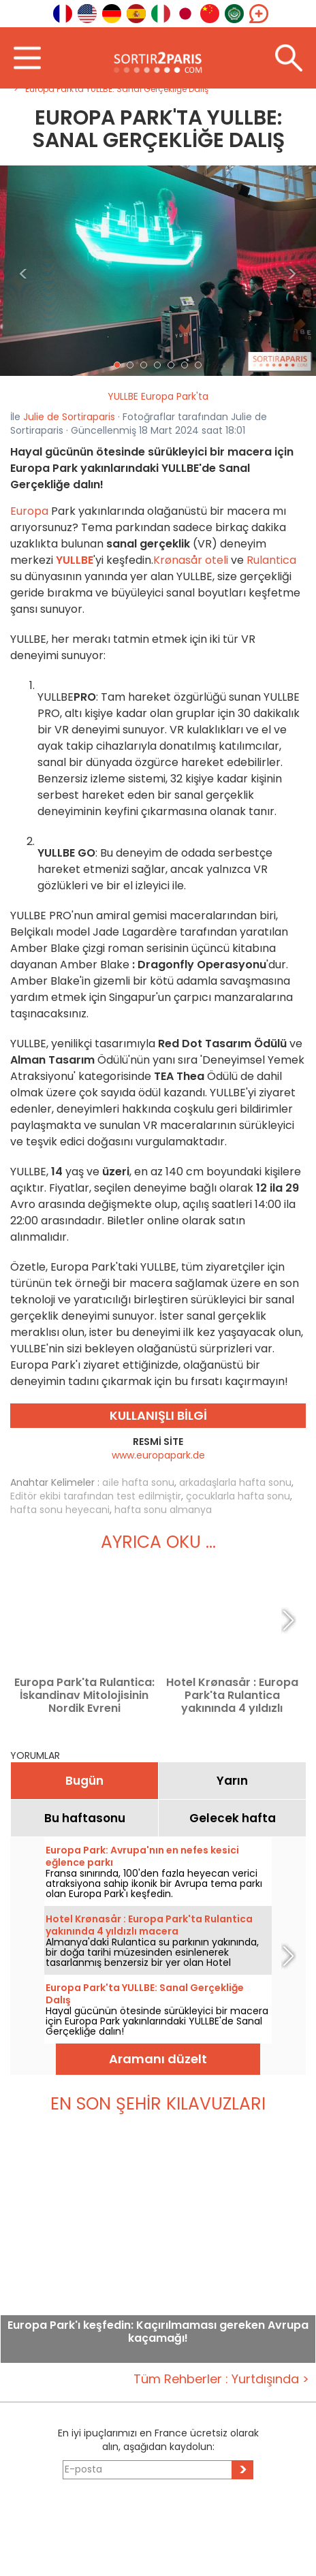  What do you see at coordinates (235, 1482) in the screenshot?
I see `arkadaşlarla hafta sonu` at bounding box center [235, 1482].